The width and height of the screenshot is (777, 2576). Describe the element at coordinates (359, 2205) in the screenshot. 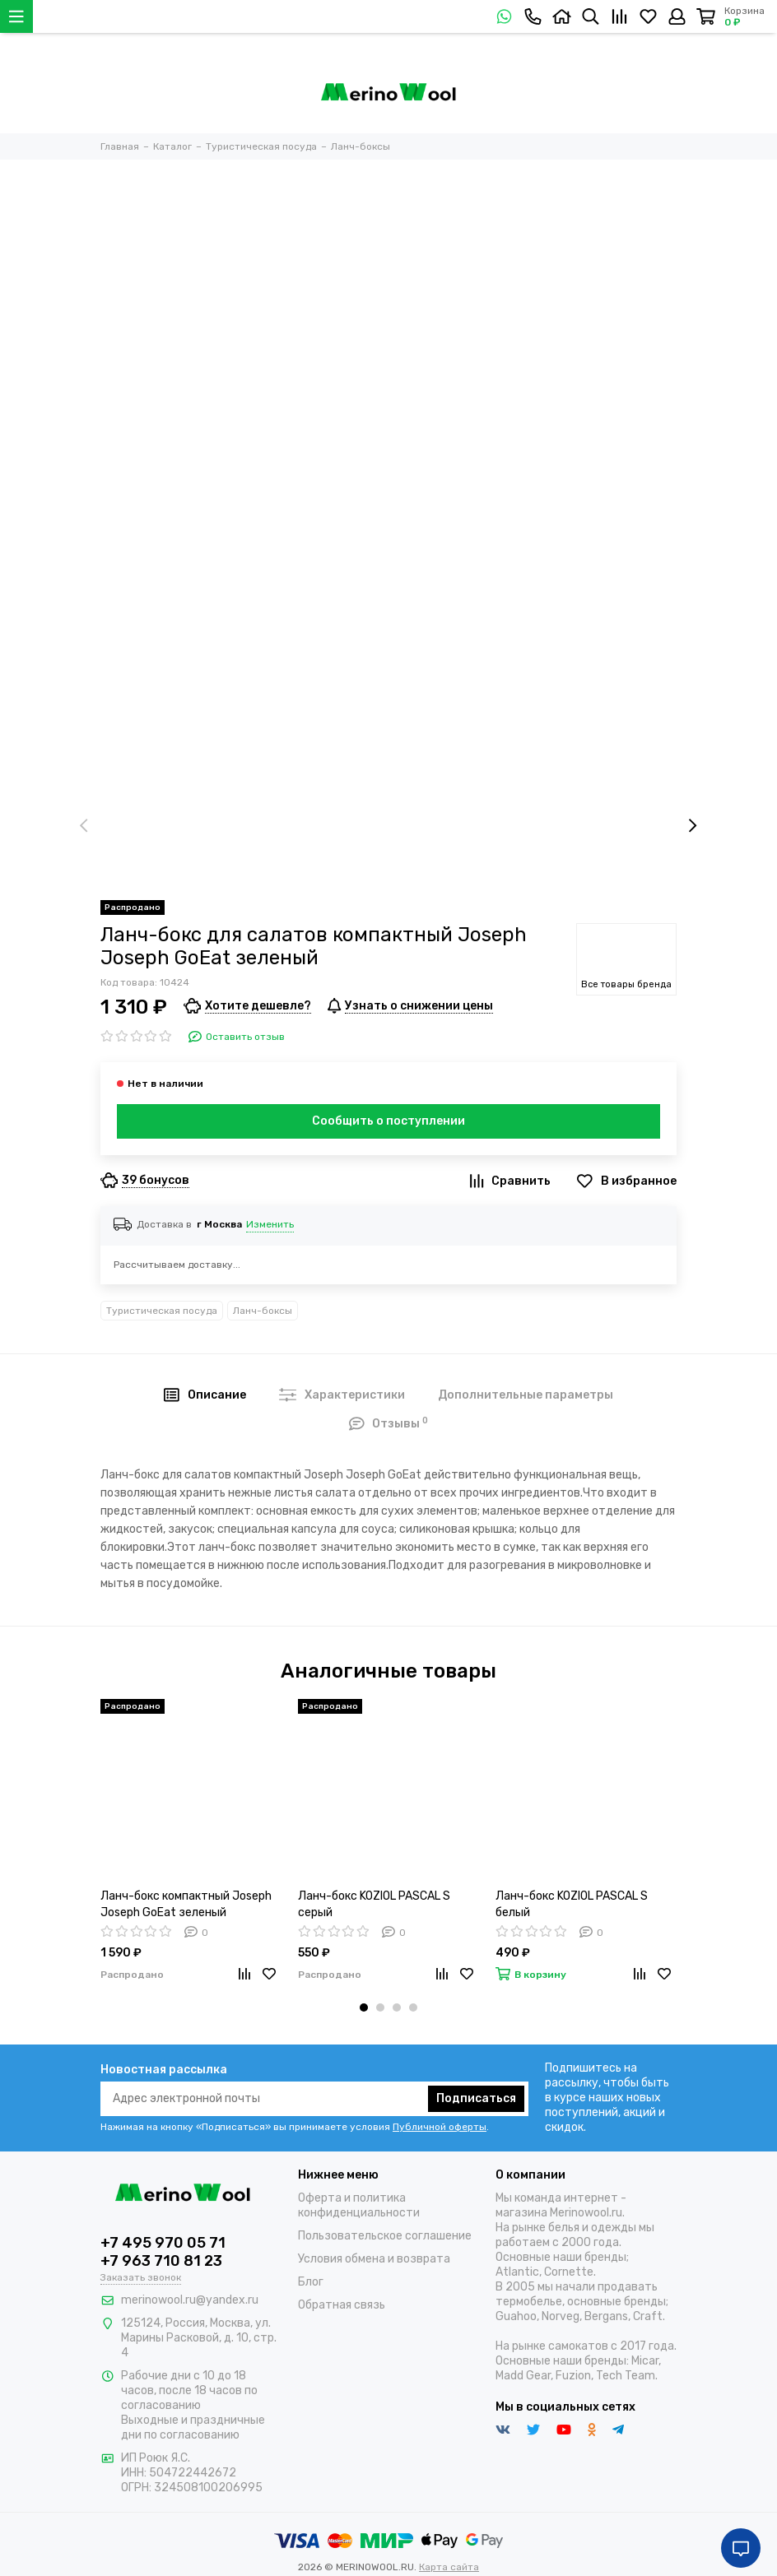

I see `Оферта и политика конфиденциальности` at that location.